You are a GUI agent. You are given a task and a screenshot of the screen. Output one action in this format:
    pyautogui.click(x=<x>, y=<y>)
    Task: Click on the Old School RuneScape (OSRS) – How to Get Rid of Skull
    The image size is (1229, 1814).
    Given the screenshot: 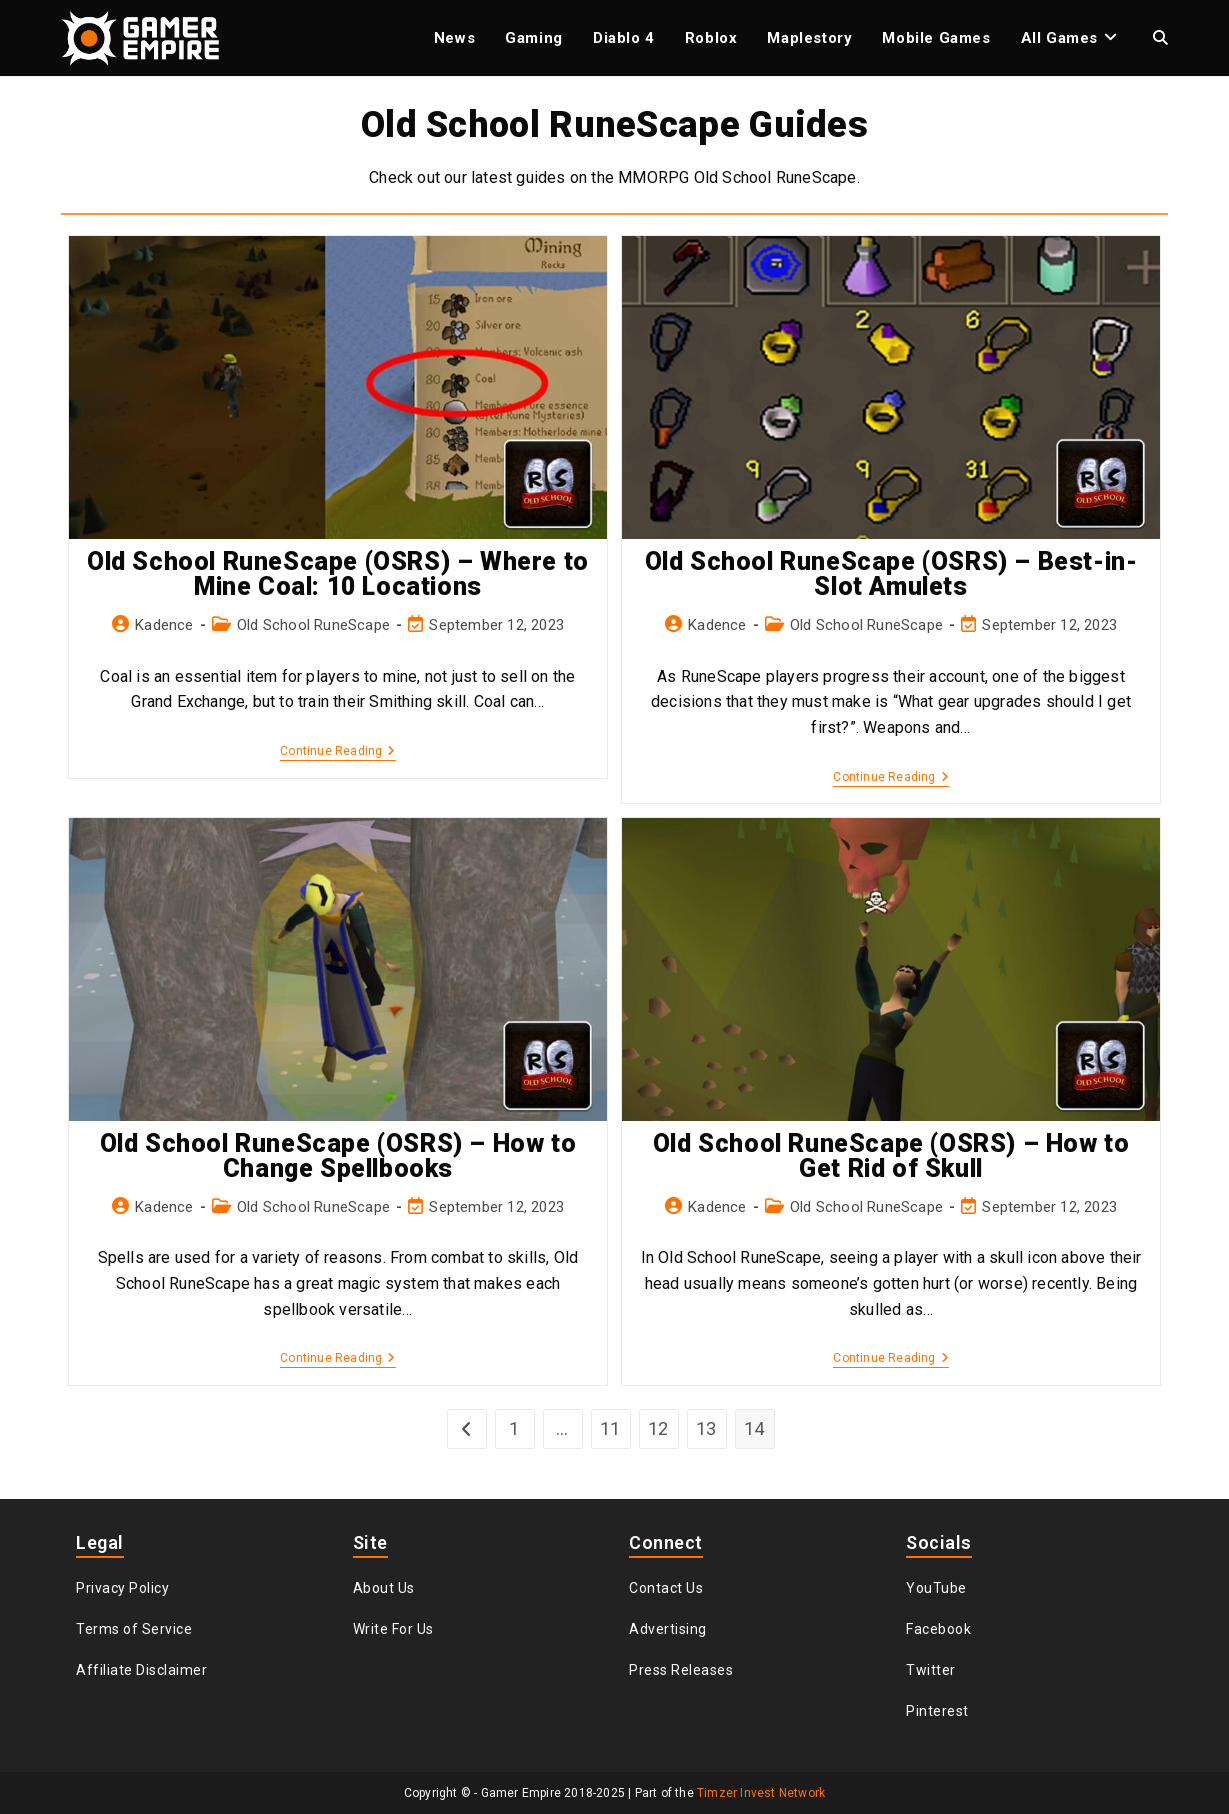 What is the action you would take?
    pyautogui.click(x=891, y=1156)
    